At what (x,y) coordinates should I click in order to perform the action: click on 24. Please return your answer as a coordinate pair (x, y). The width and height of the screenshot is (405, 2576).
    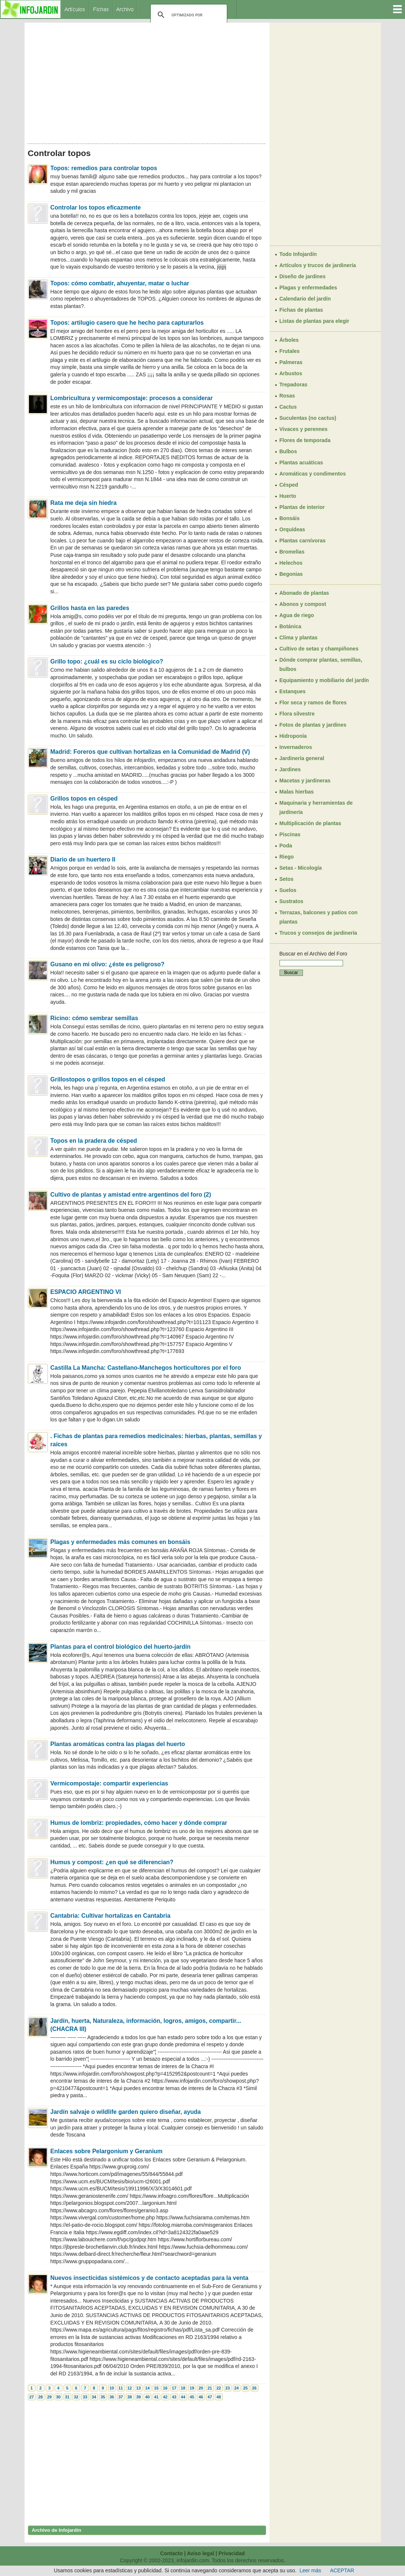
    Looking at the image, I should click on (236, 2388).